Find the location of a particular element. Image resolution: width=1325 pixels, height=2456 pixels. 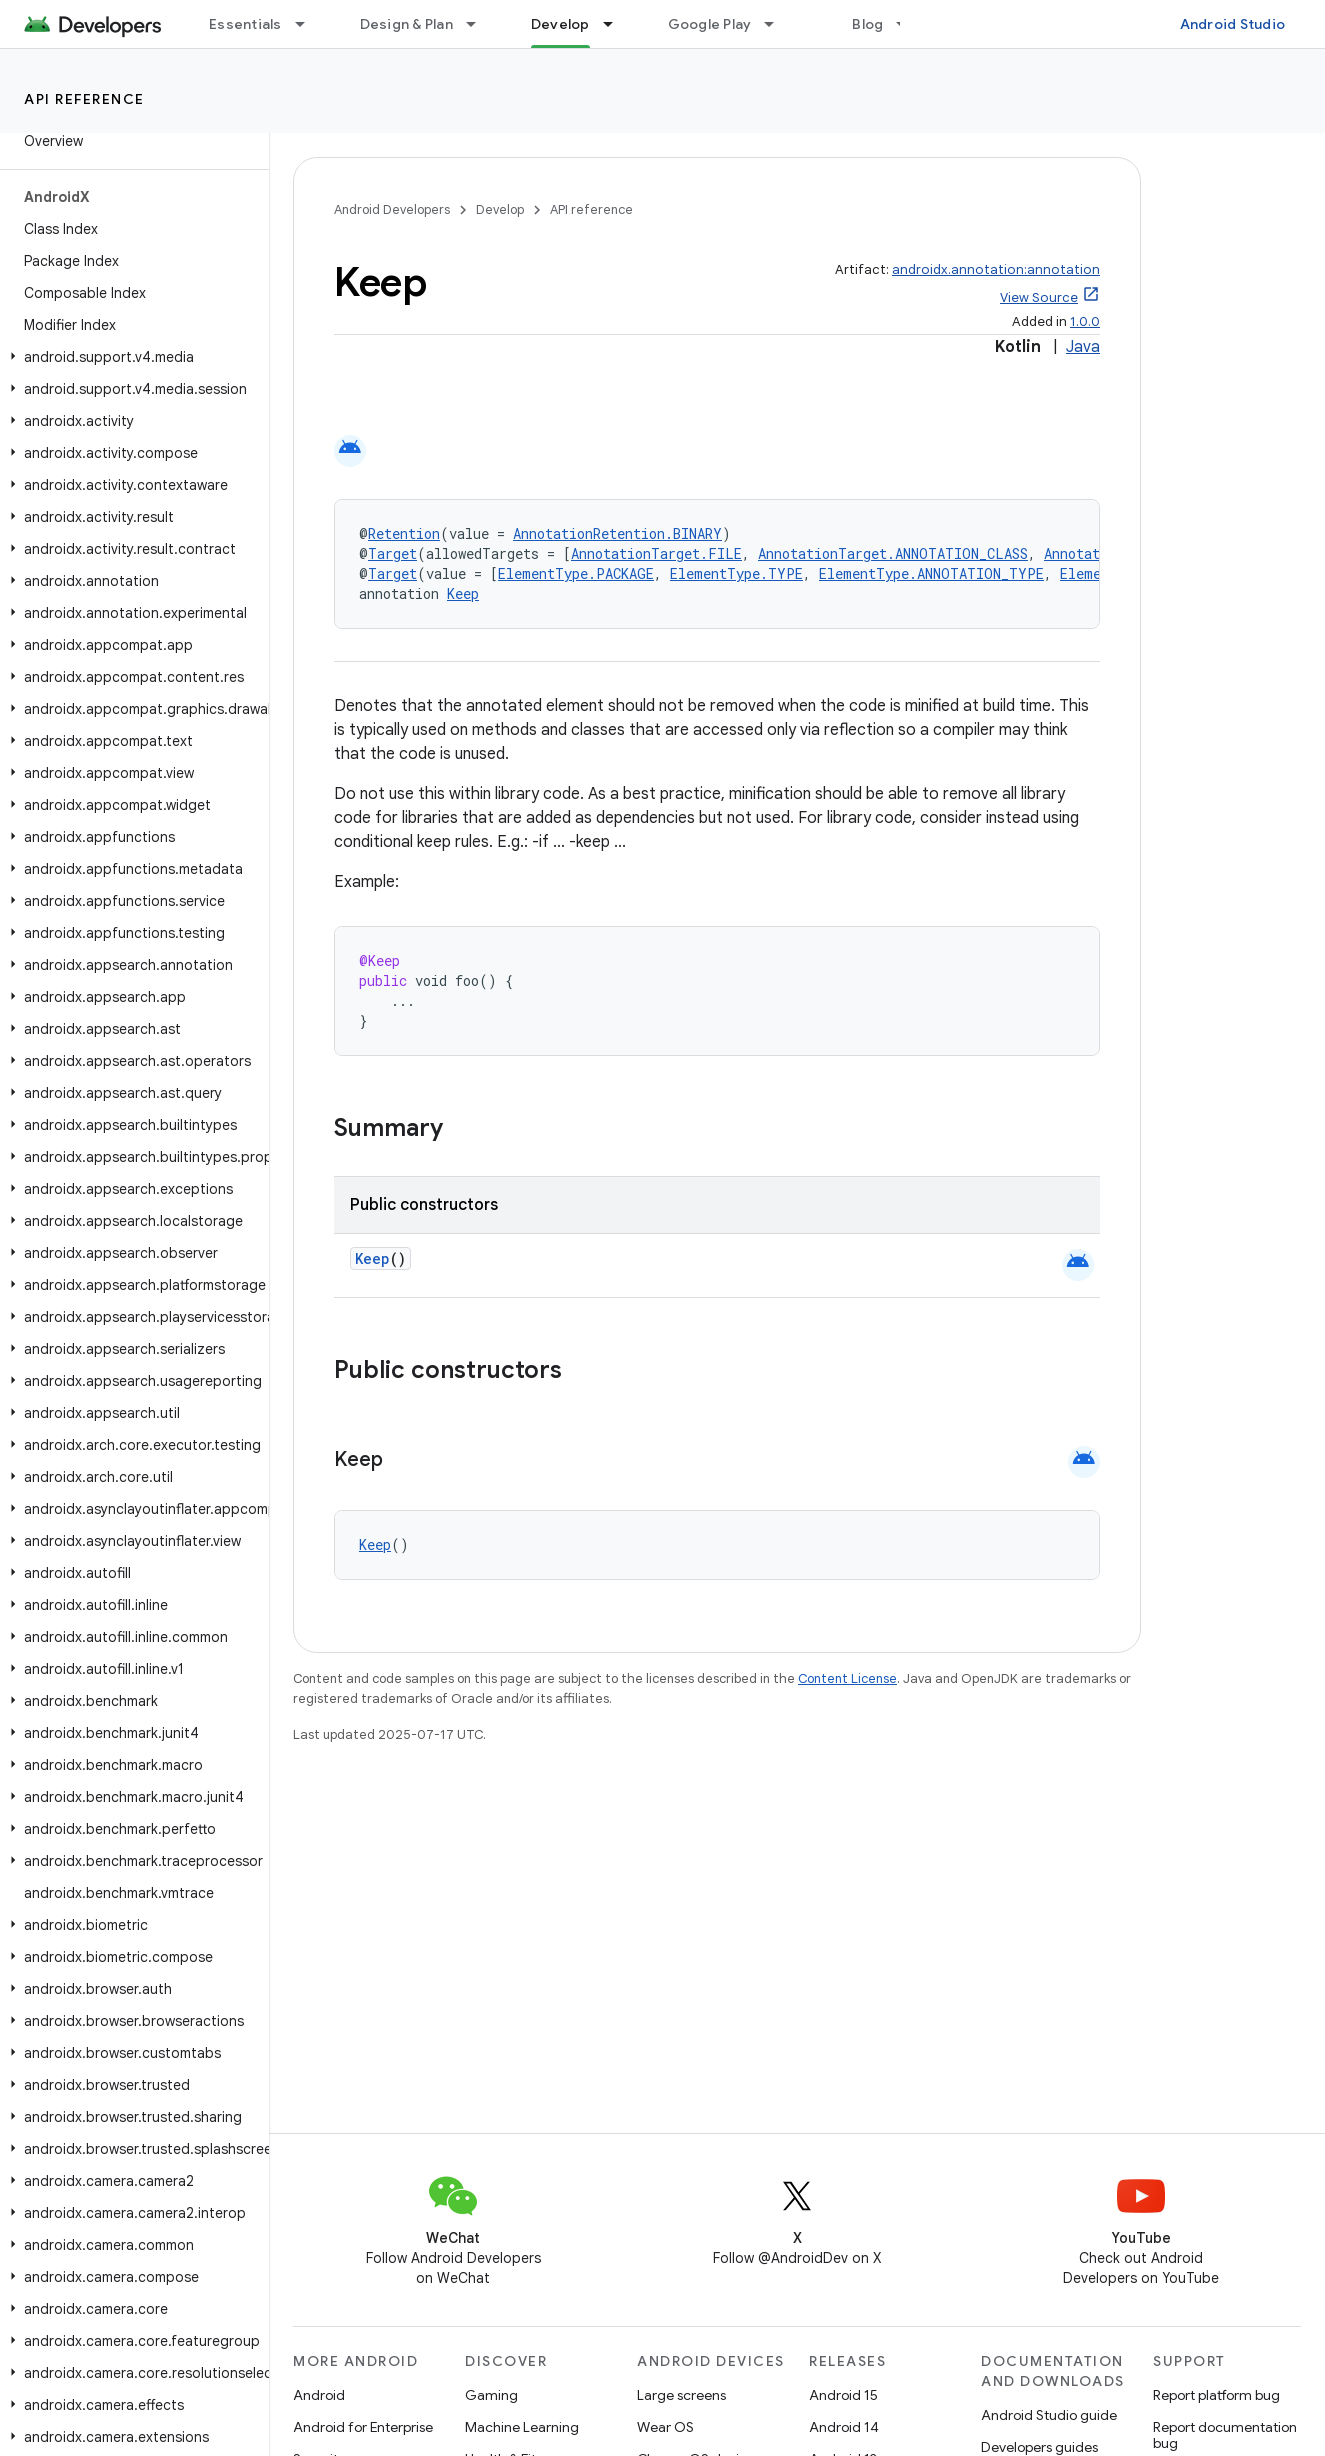

Android 14 is located at coordinates (844, 2427).